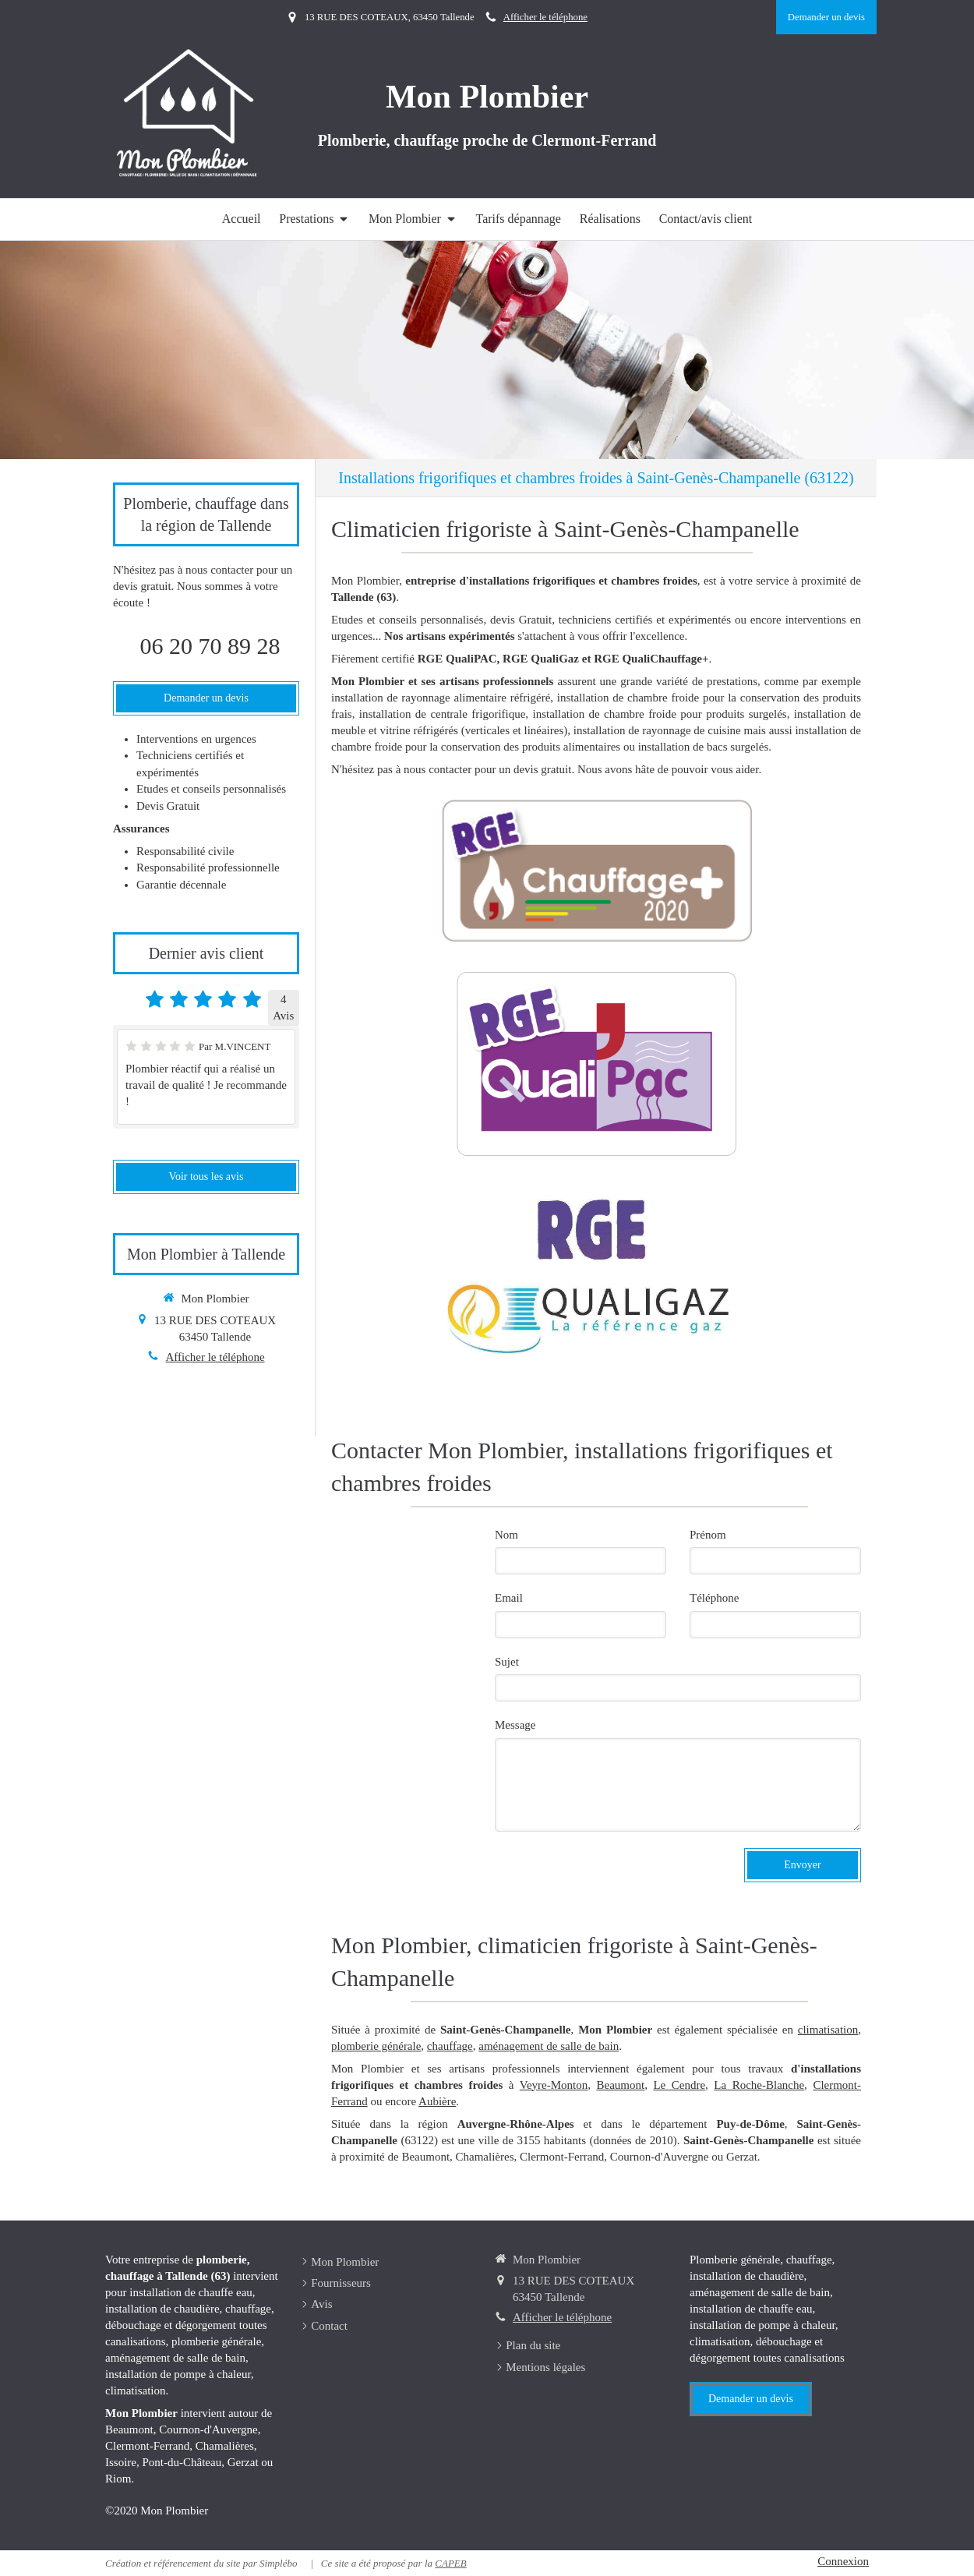 Image resolution: width=974 pixels, height=2576 pixels. Describe the element at coordinates (679, 2085) in the screenshot. I see `Le Cendre` at that location.